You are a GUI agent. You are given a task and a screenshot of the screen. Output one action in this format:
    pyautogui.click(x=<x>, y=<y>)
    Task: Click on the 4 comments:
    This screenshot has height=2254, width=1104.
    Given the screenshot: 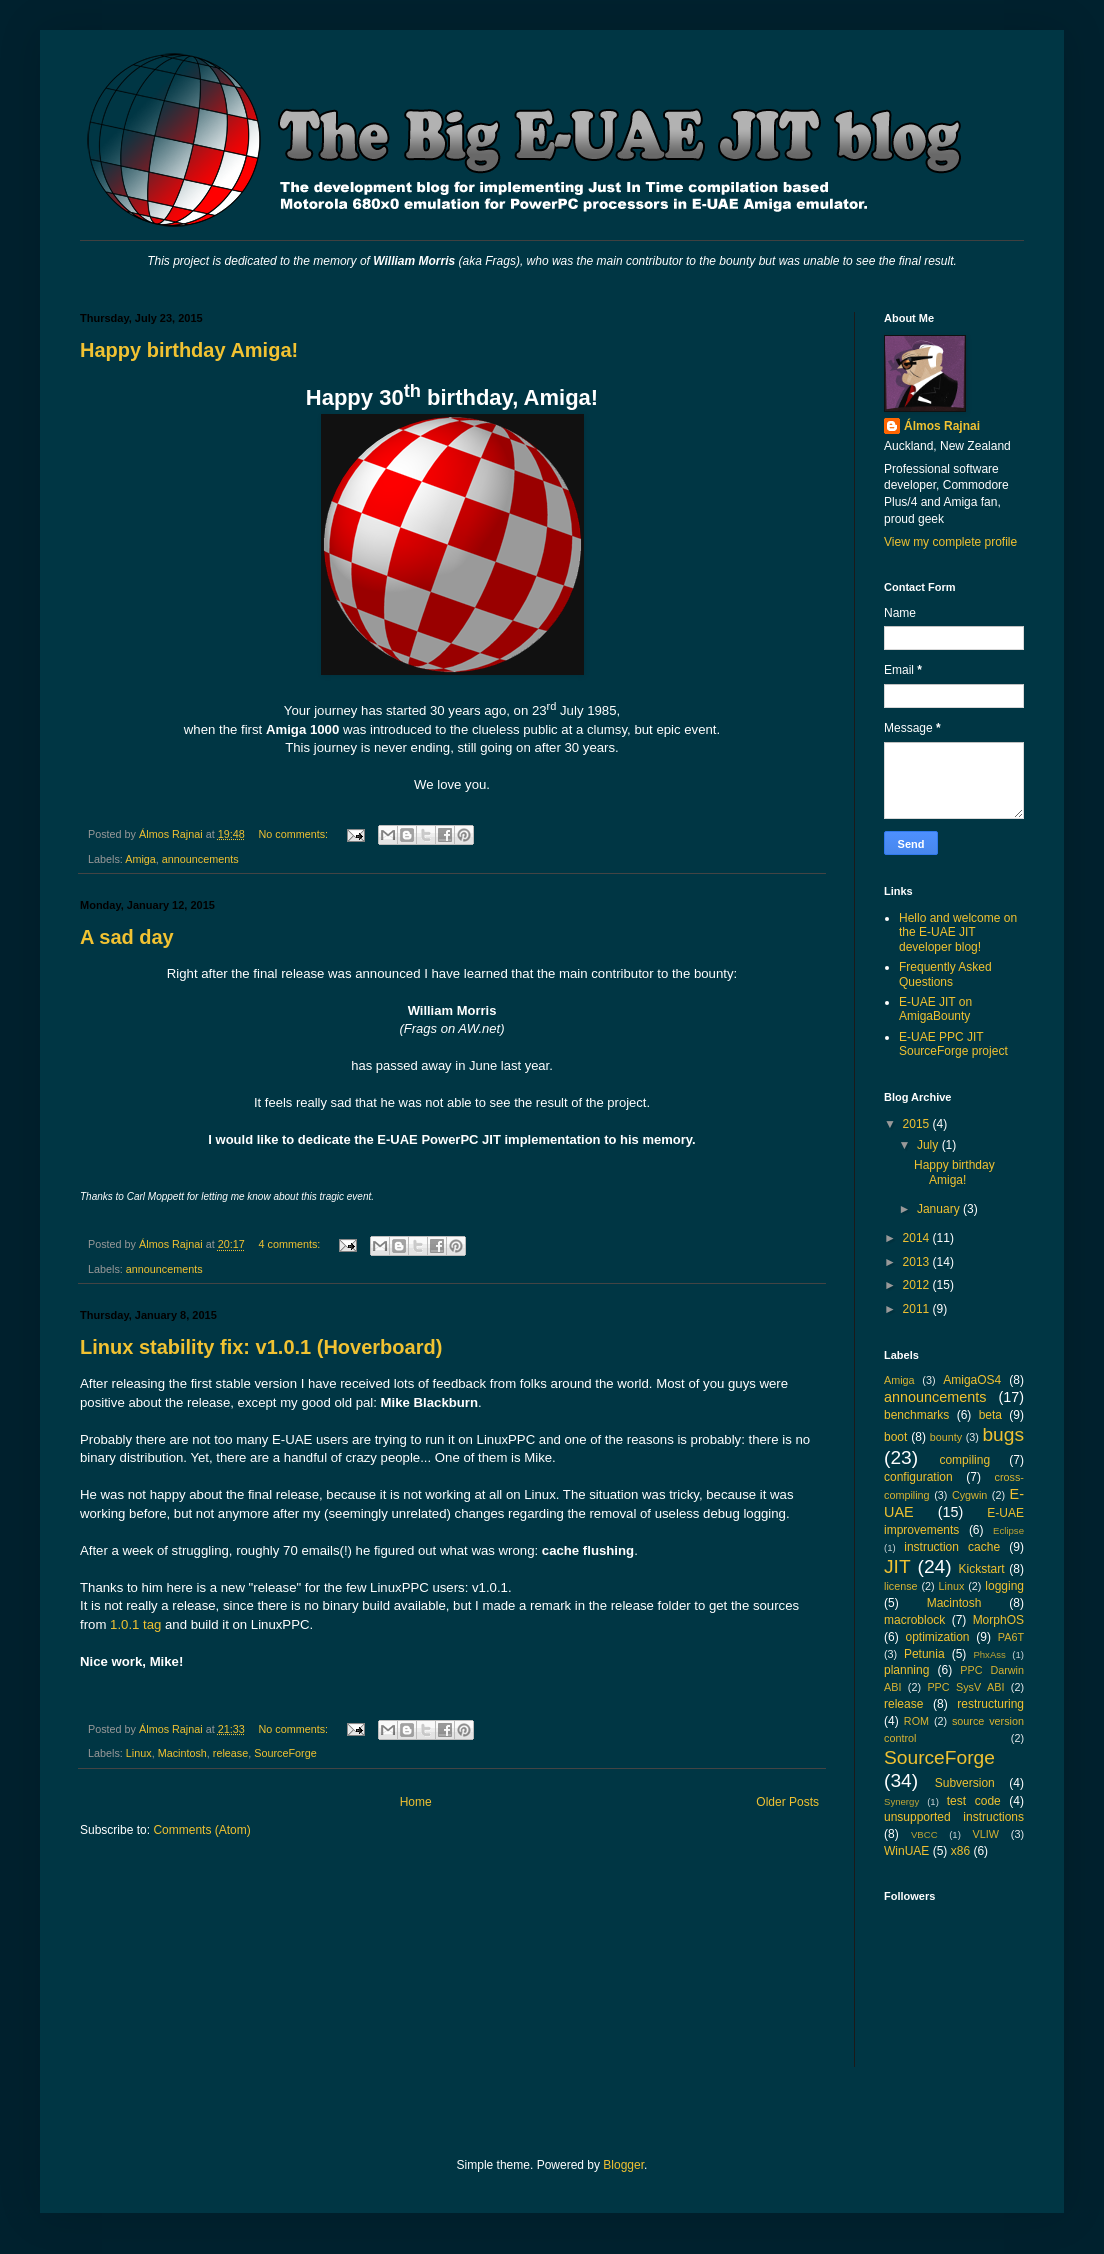 What is the action you would take?
    pyautogui.click(x=290, y=1244)
    